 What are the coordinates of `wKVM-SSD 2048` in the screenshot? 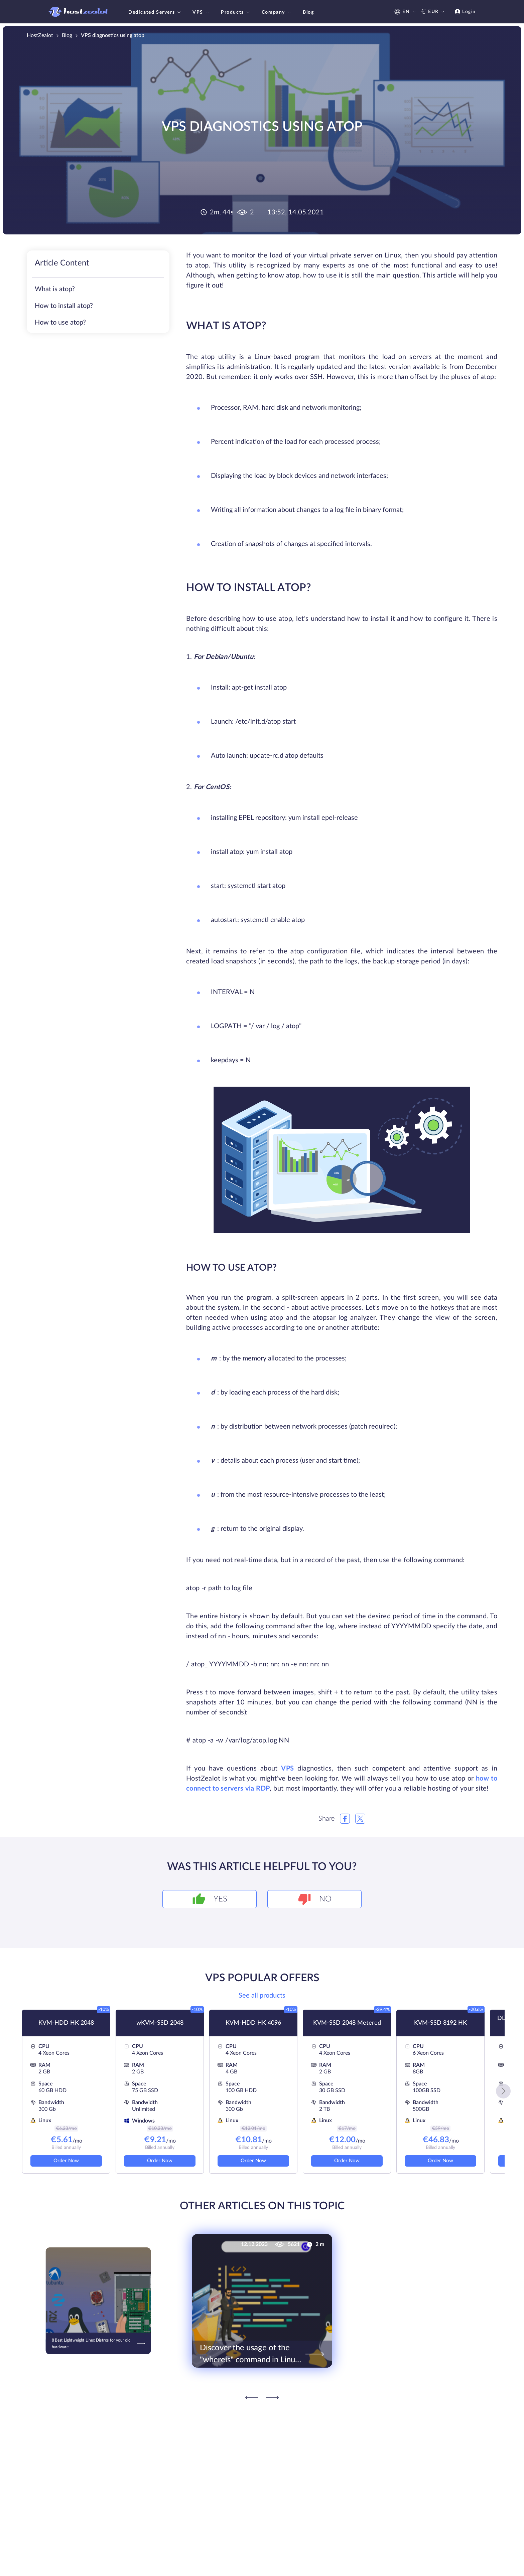 It's located at (159, 2023).